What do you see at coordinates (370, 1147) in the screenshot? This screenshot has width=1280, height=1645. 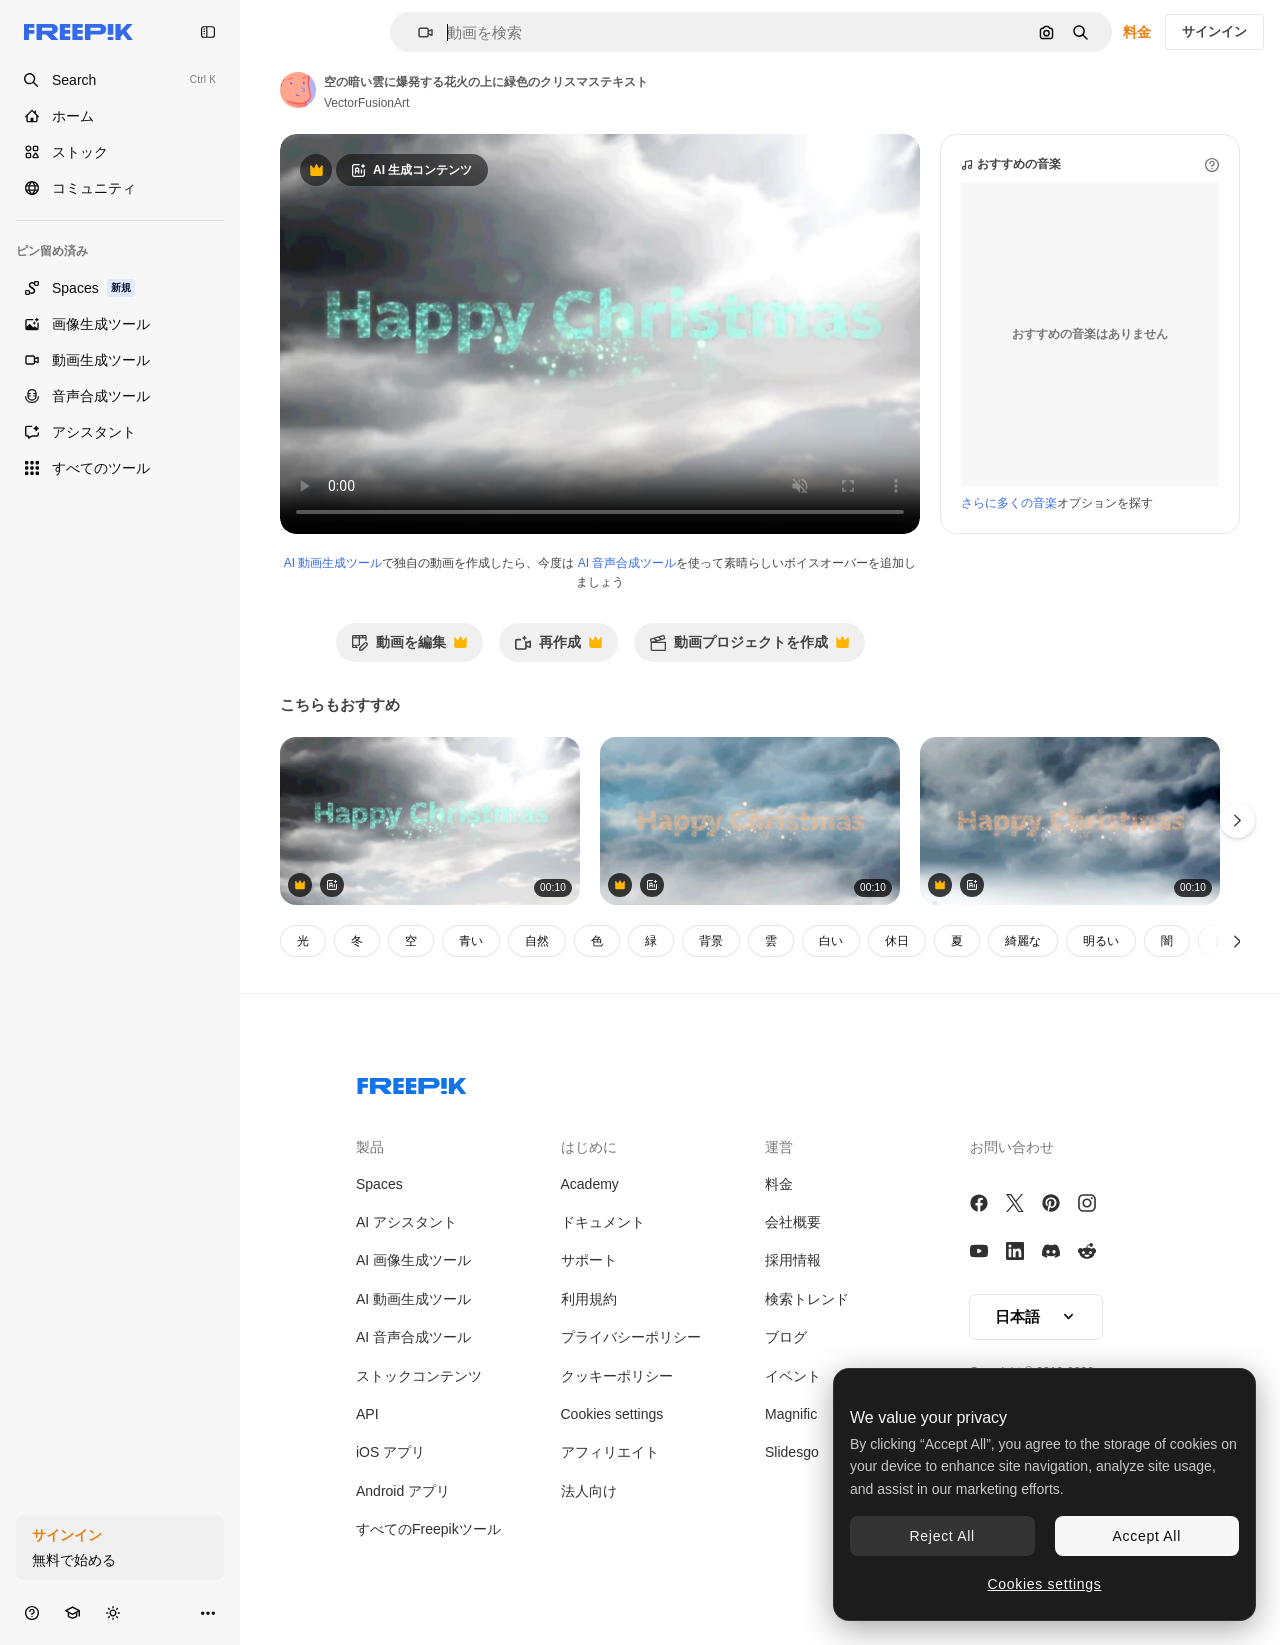 I see `製品` at bounding box center [370, 1147].